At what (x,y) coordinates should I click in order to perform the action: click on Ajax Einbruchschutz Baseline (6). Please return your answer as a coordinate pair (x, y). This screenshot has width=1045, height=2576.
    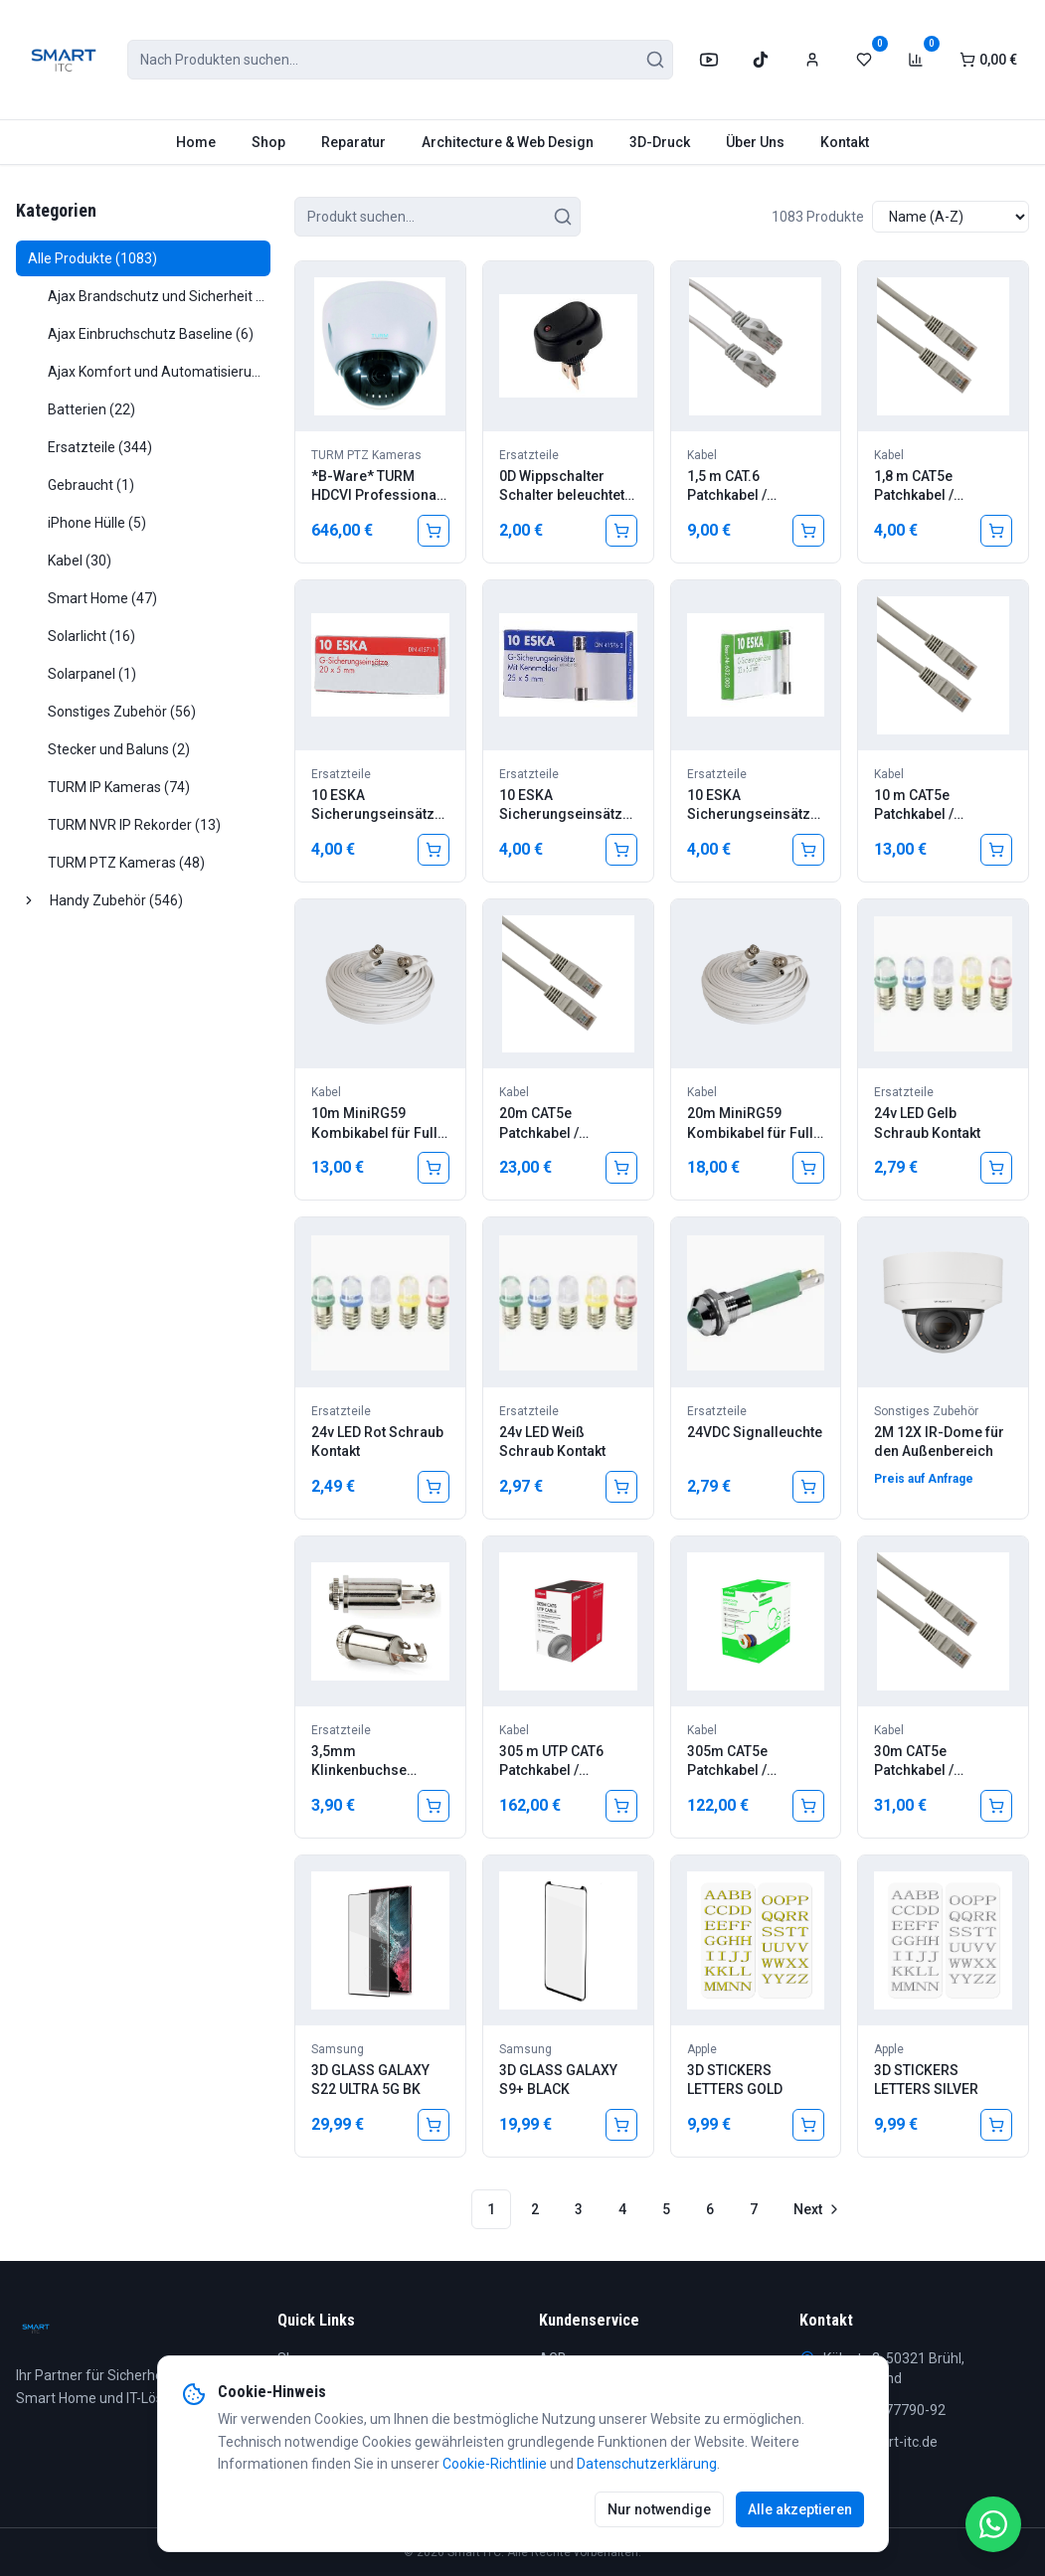
    Looking at the image, I should click on (151, 334).